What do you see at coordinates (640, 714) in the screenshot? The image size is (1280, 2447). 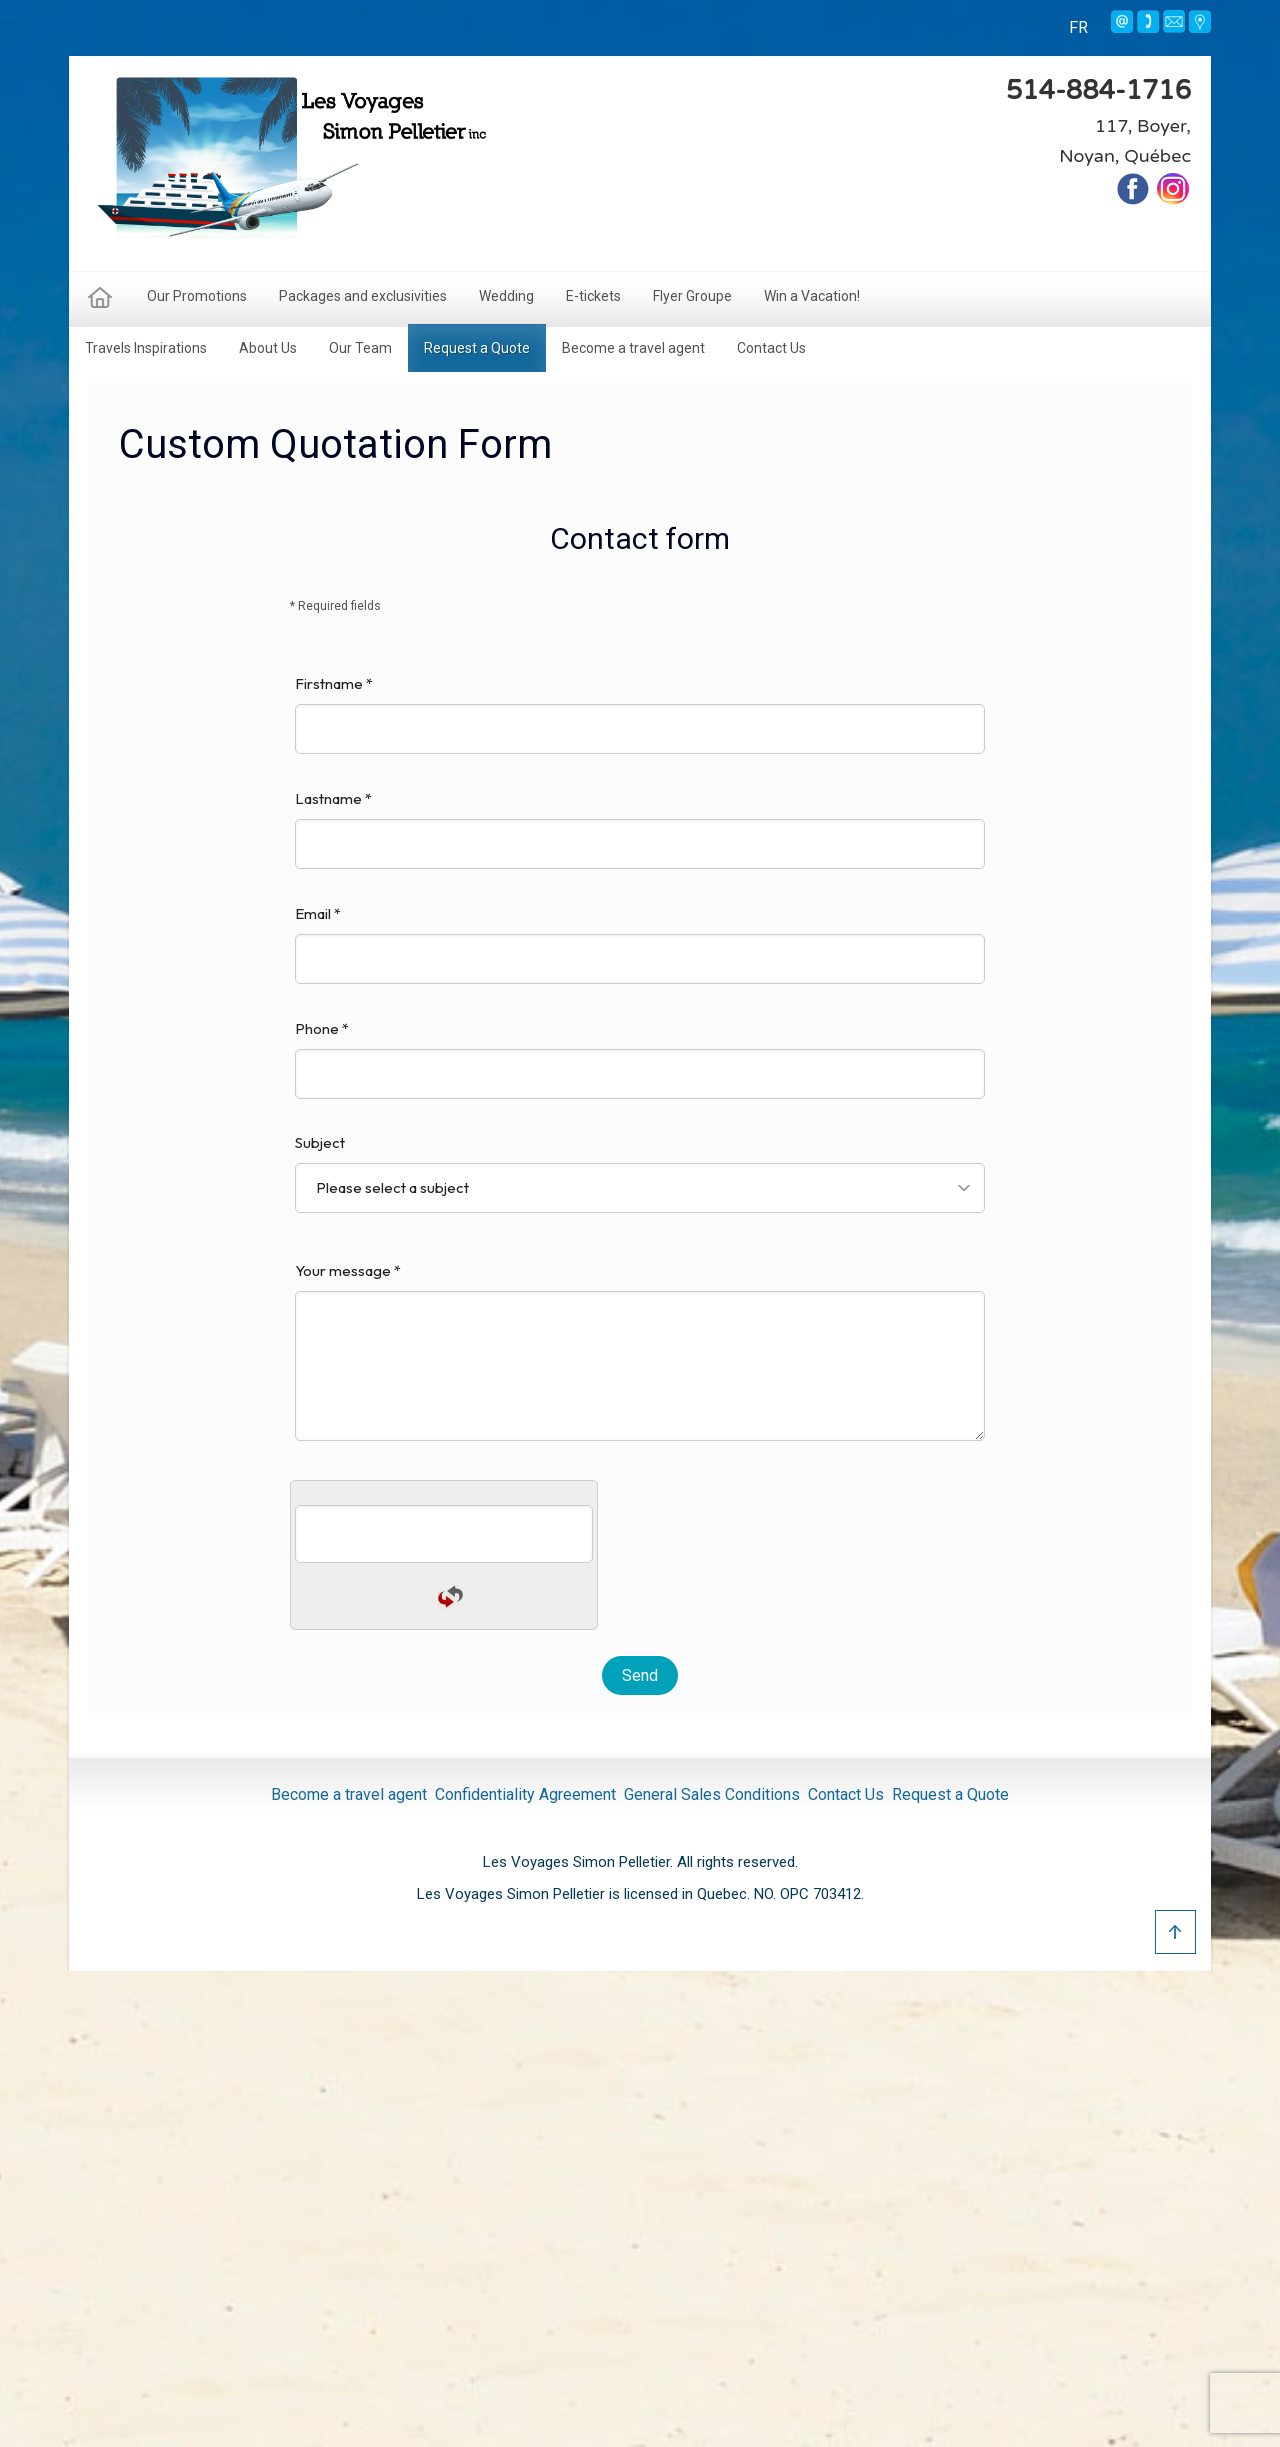 I see `Firstname *` at bounding box center [640, 714].